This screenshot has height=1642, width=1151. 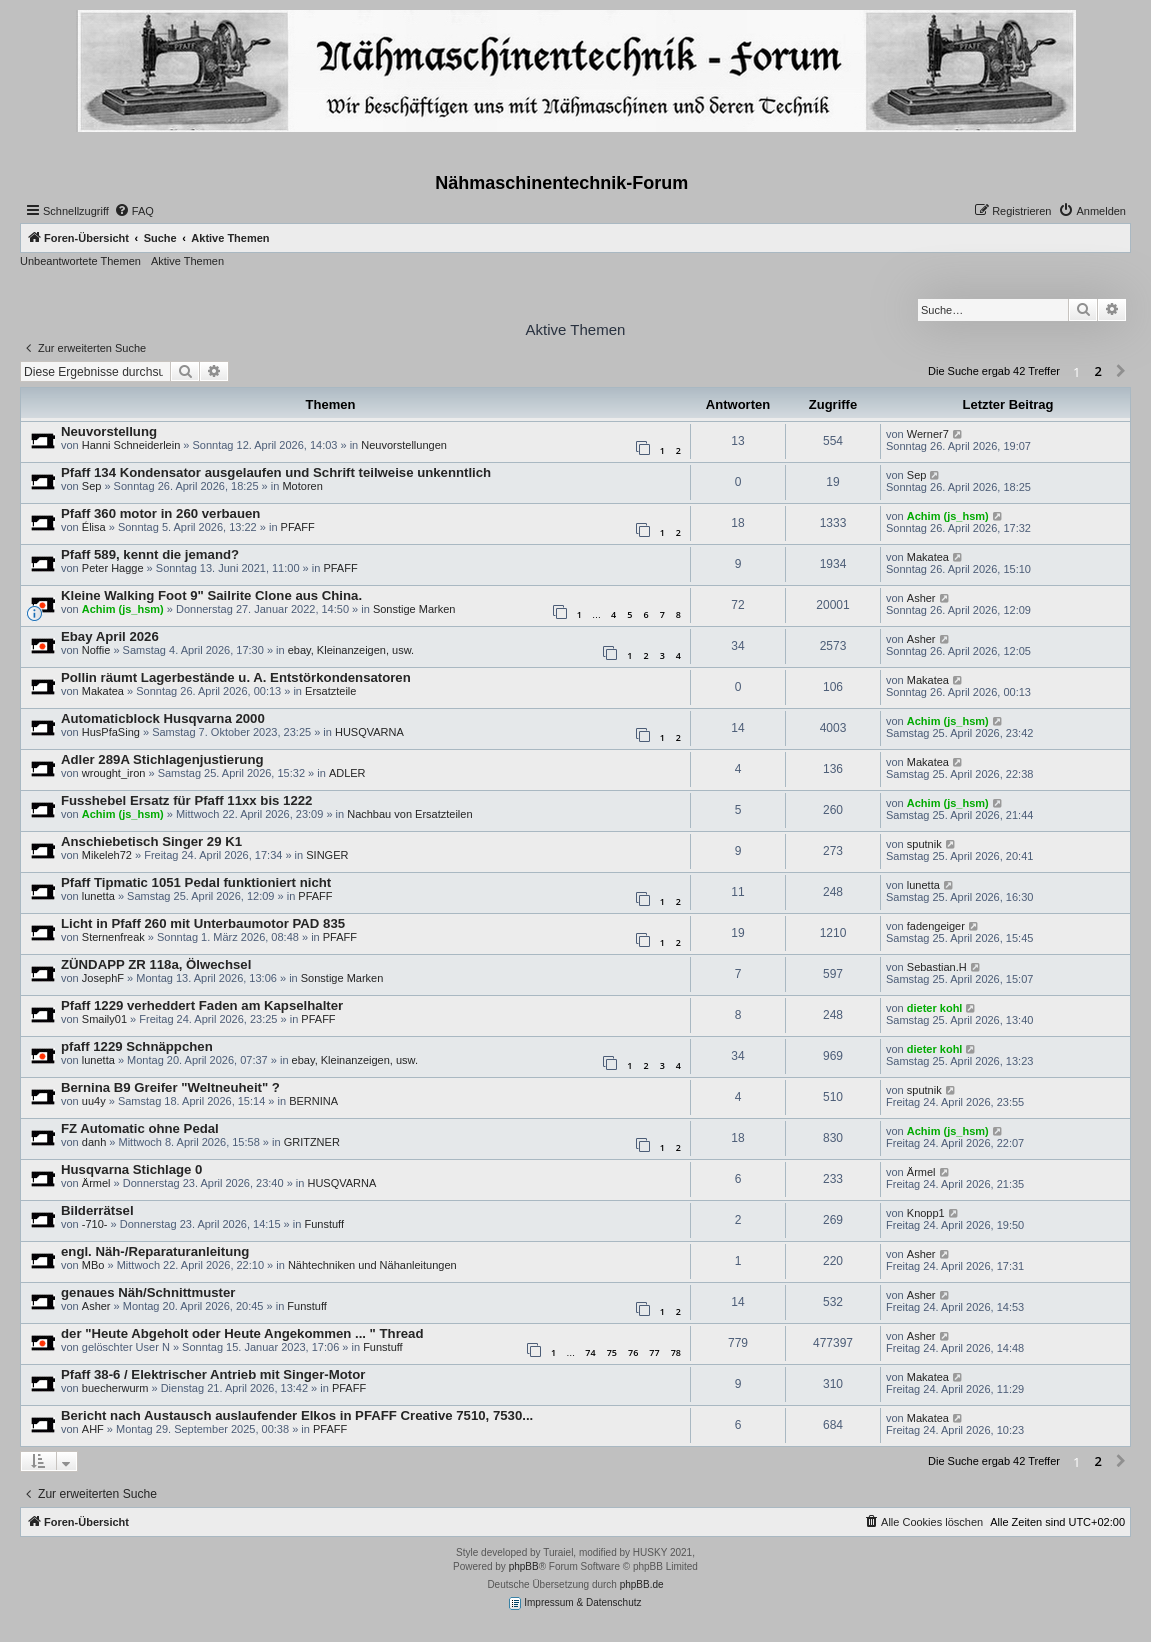 I want to click on Bilderrätsel, so click(x=97, y=1210).